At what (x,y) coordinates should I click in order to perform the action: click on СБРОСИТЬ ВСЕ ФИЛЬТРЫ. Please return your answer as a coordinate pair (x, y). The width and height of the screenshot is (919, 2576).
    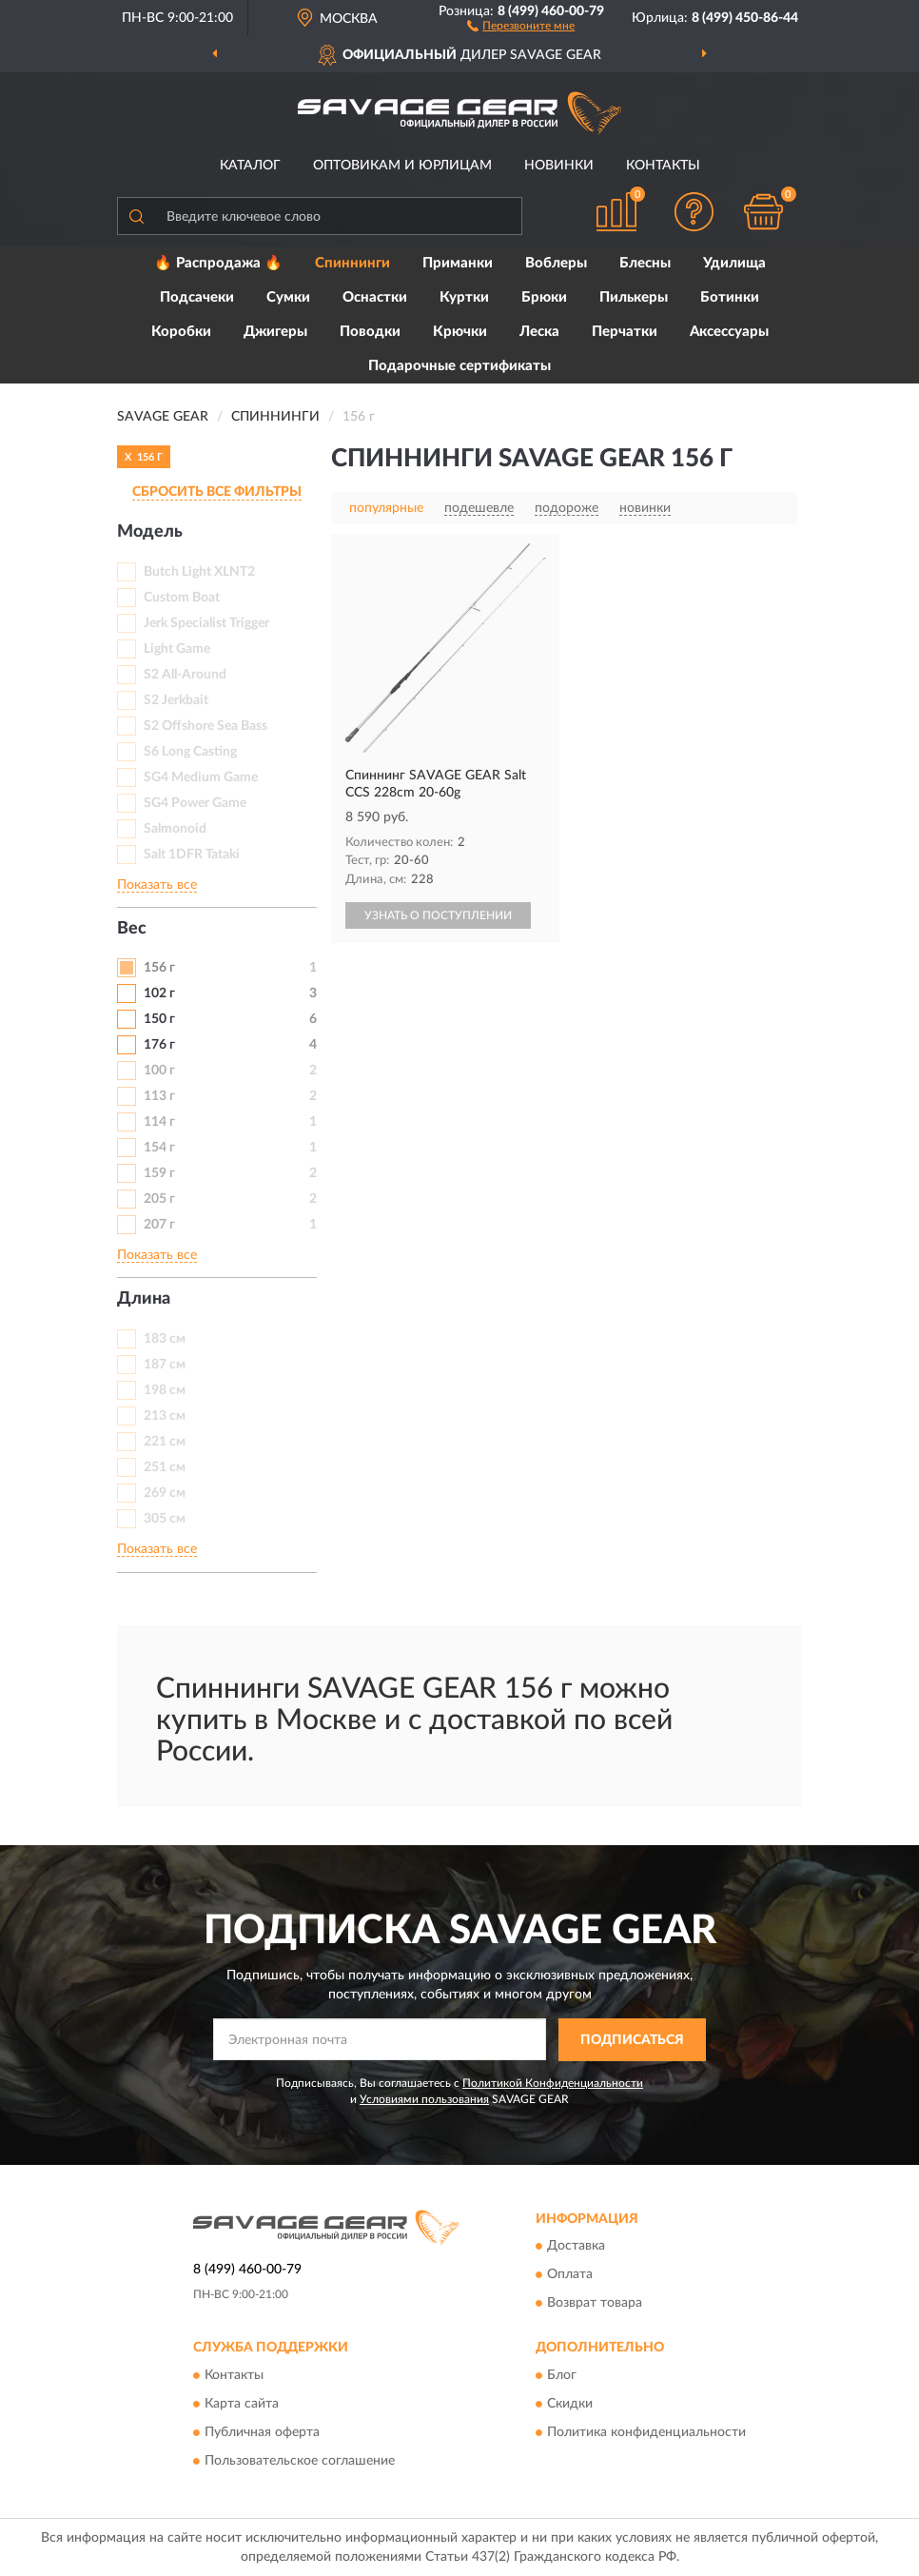
    Looking at the image, I should click on (217, 492).